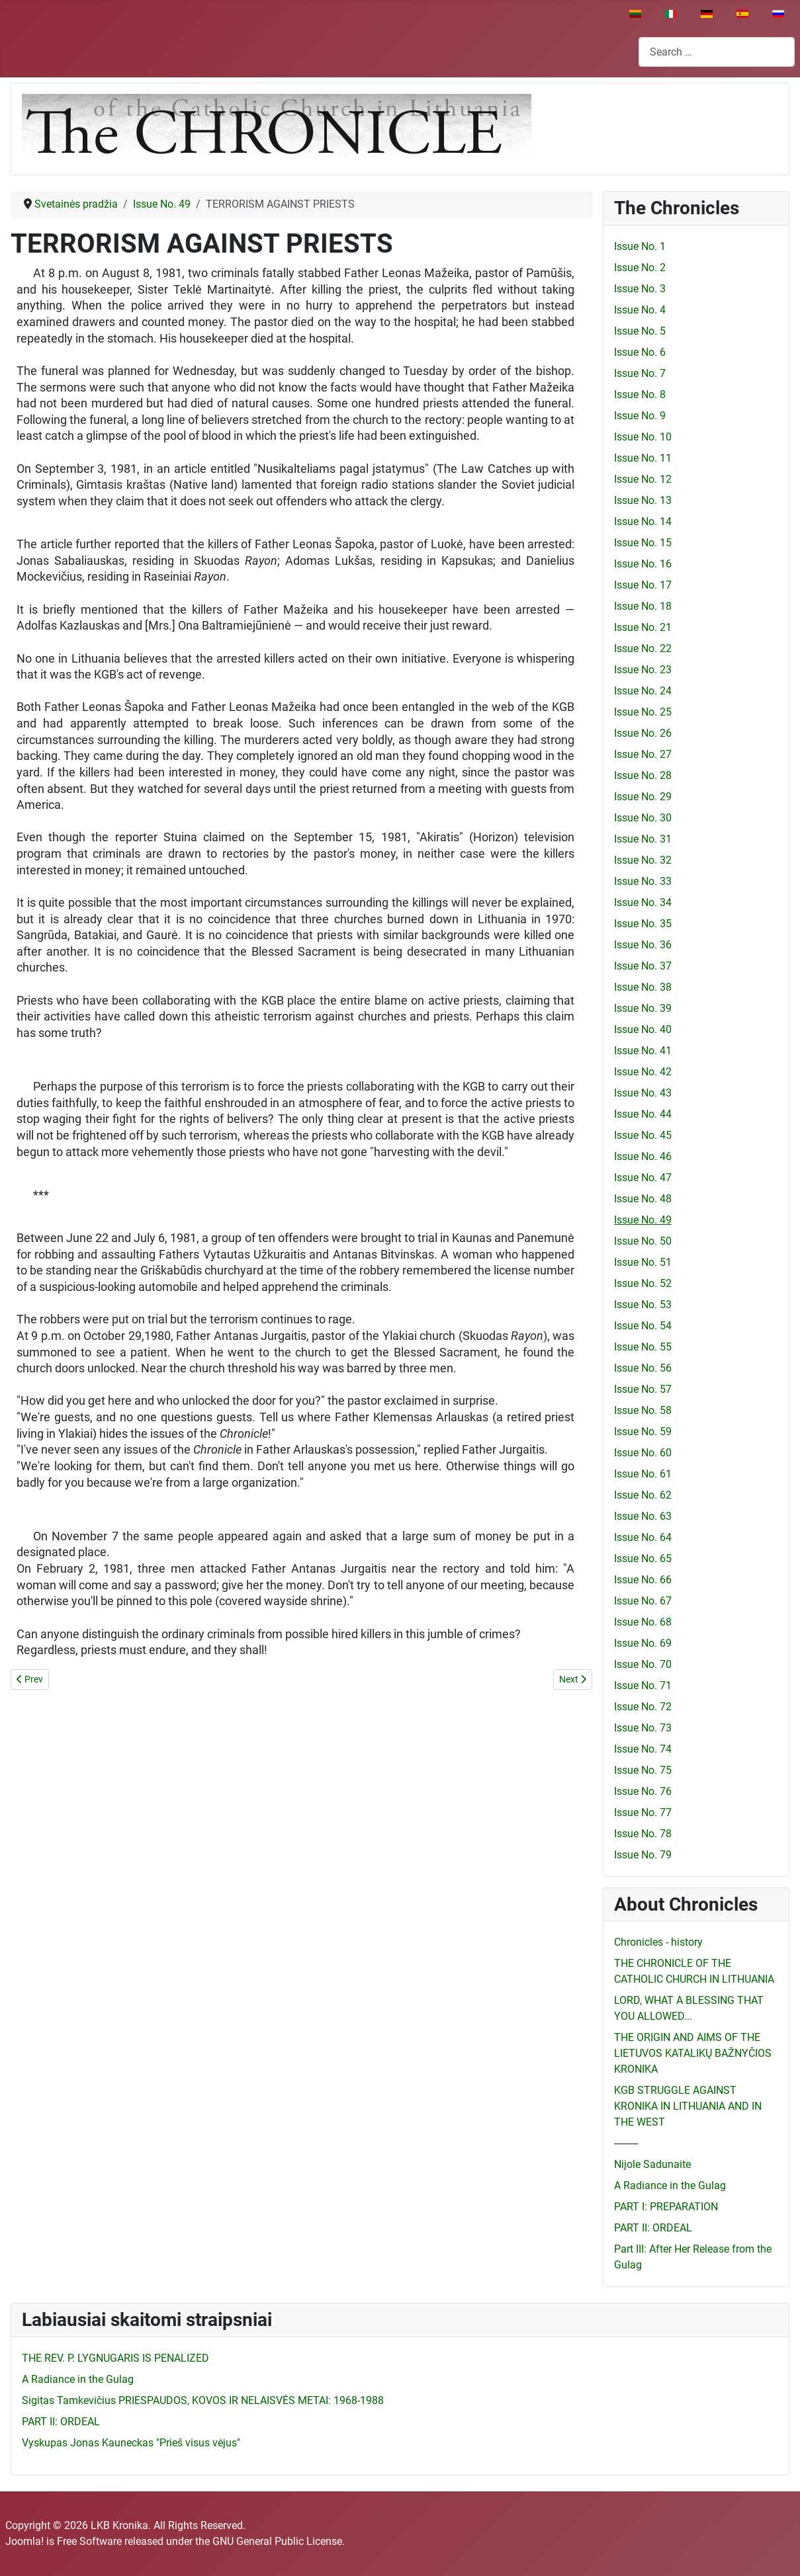 The image size is (800, 2576). What do you see at coordinates (693, 2053) in the screenshot?
I see `THE ORIGIN AND AIMS OF THE LIETUVOS KATALIKŲ BAŽNYČIOS KRONIKA` at bounding box center [693, 2053].